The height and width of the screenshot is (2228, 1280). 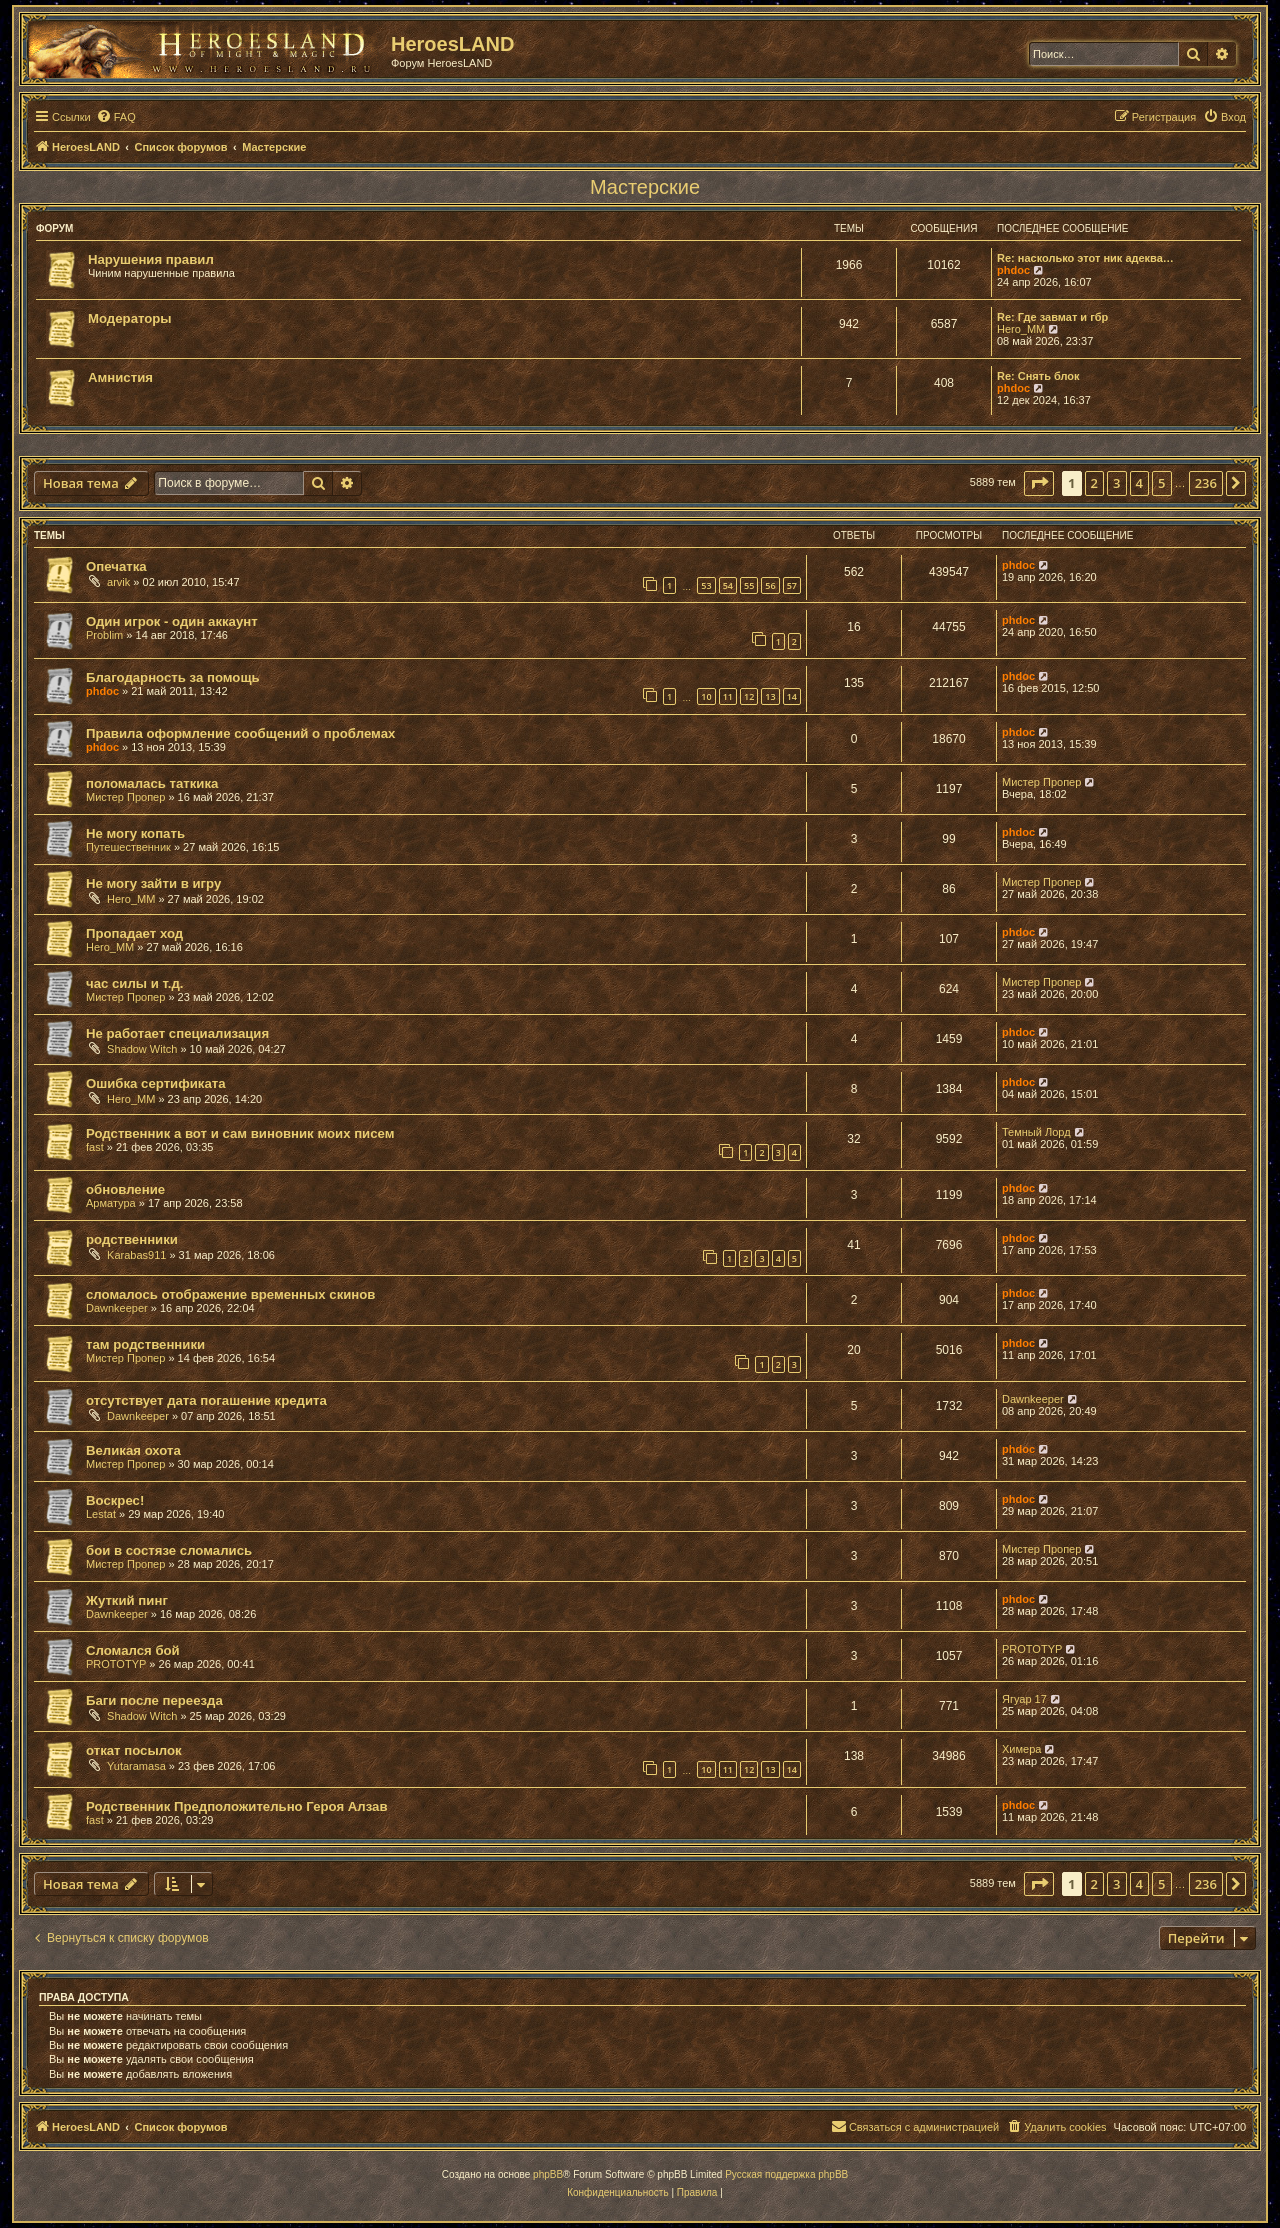 What do you see at coordinates (142, 1049) in the screenshot?
I see `Shadow Witch` at bounding box center [142, 1049].